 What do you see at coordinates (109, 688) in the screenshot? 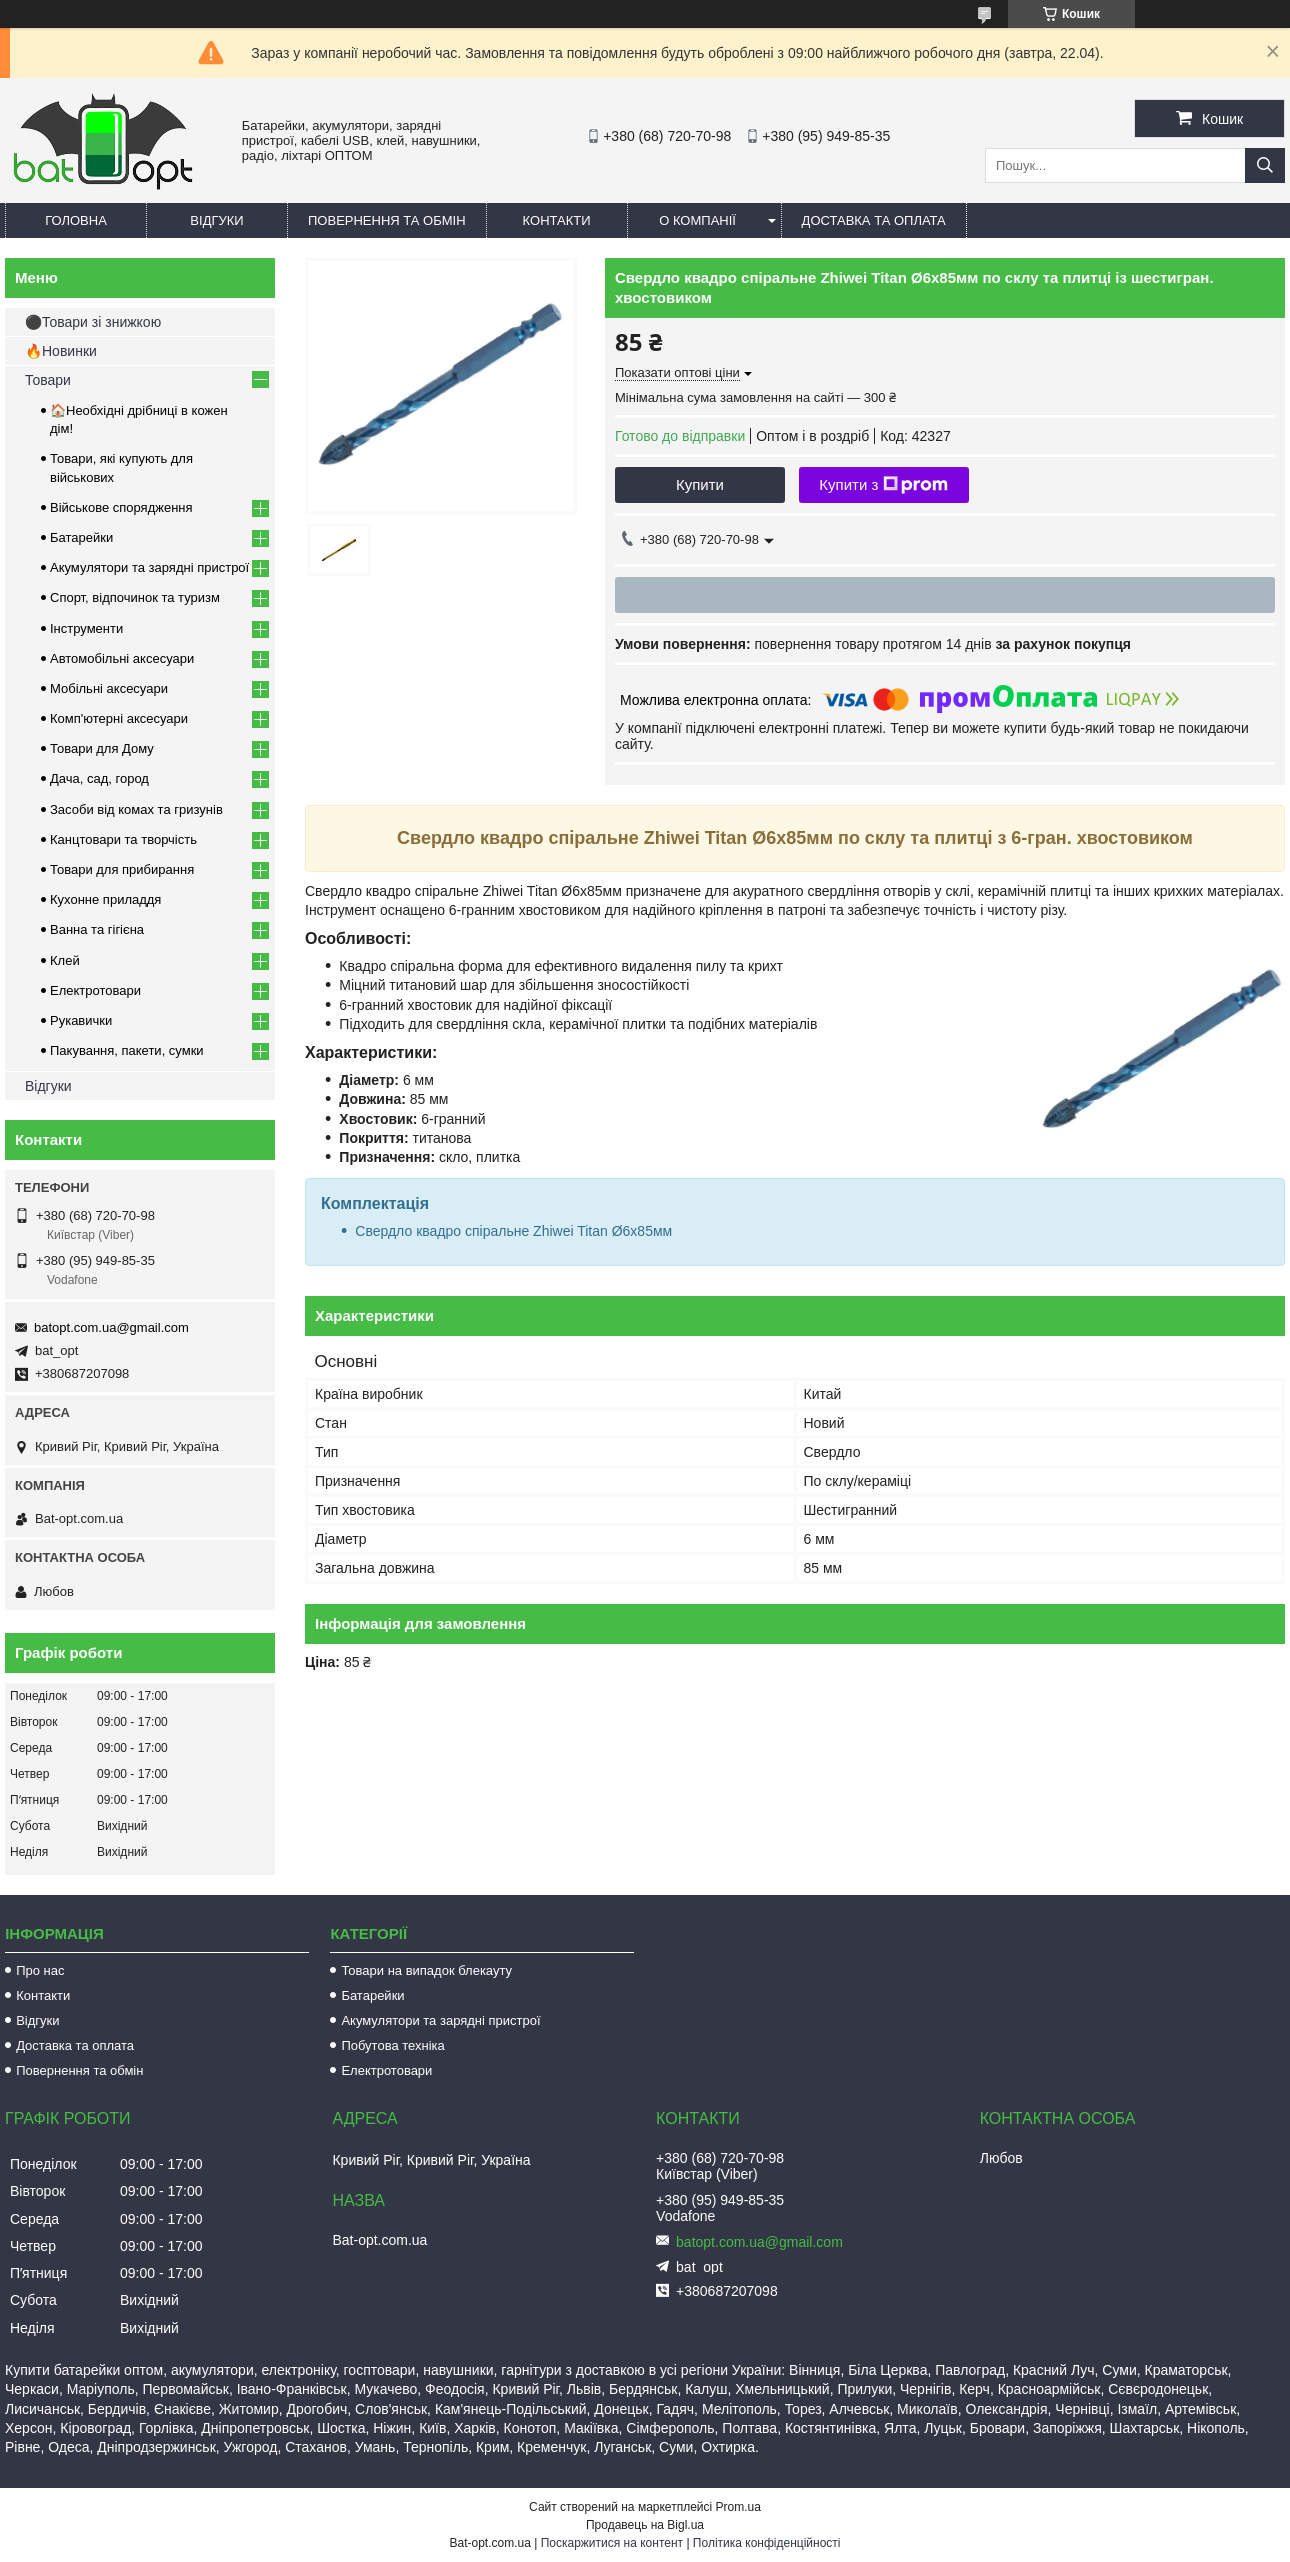
I see `Мобільні аксесуари` at bounding box center [109, 688].